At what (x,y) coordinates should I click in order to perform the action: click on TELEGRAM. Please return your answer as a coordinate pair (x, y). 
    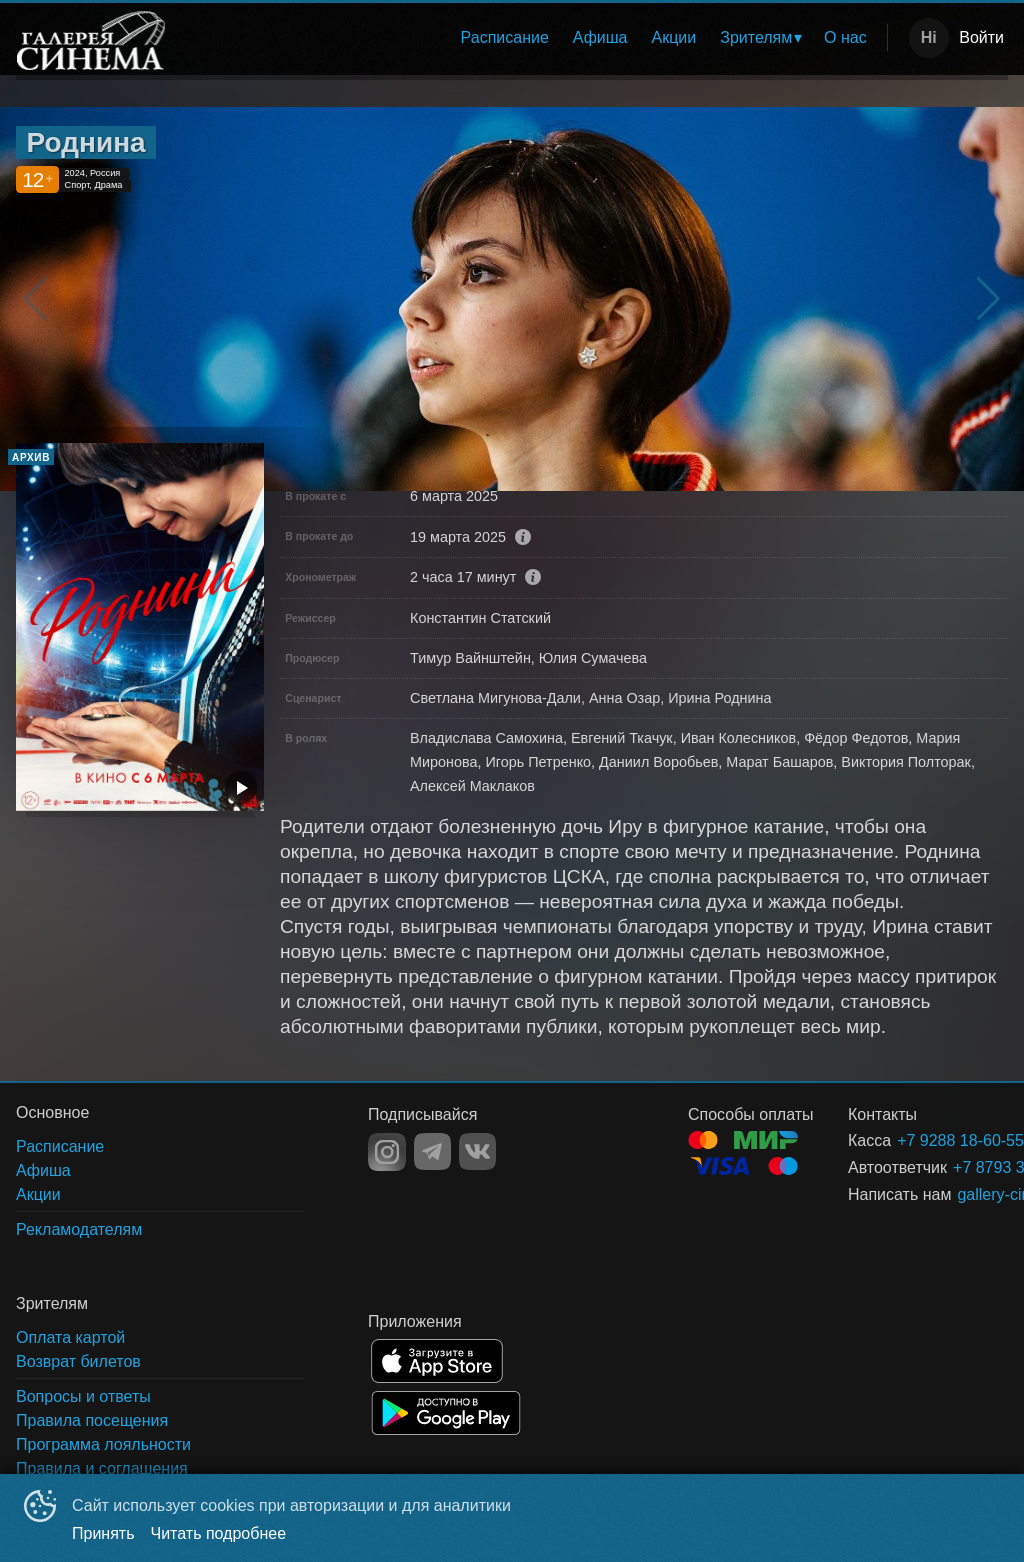
    Looking at the image, I should click on (432, 1151).